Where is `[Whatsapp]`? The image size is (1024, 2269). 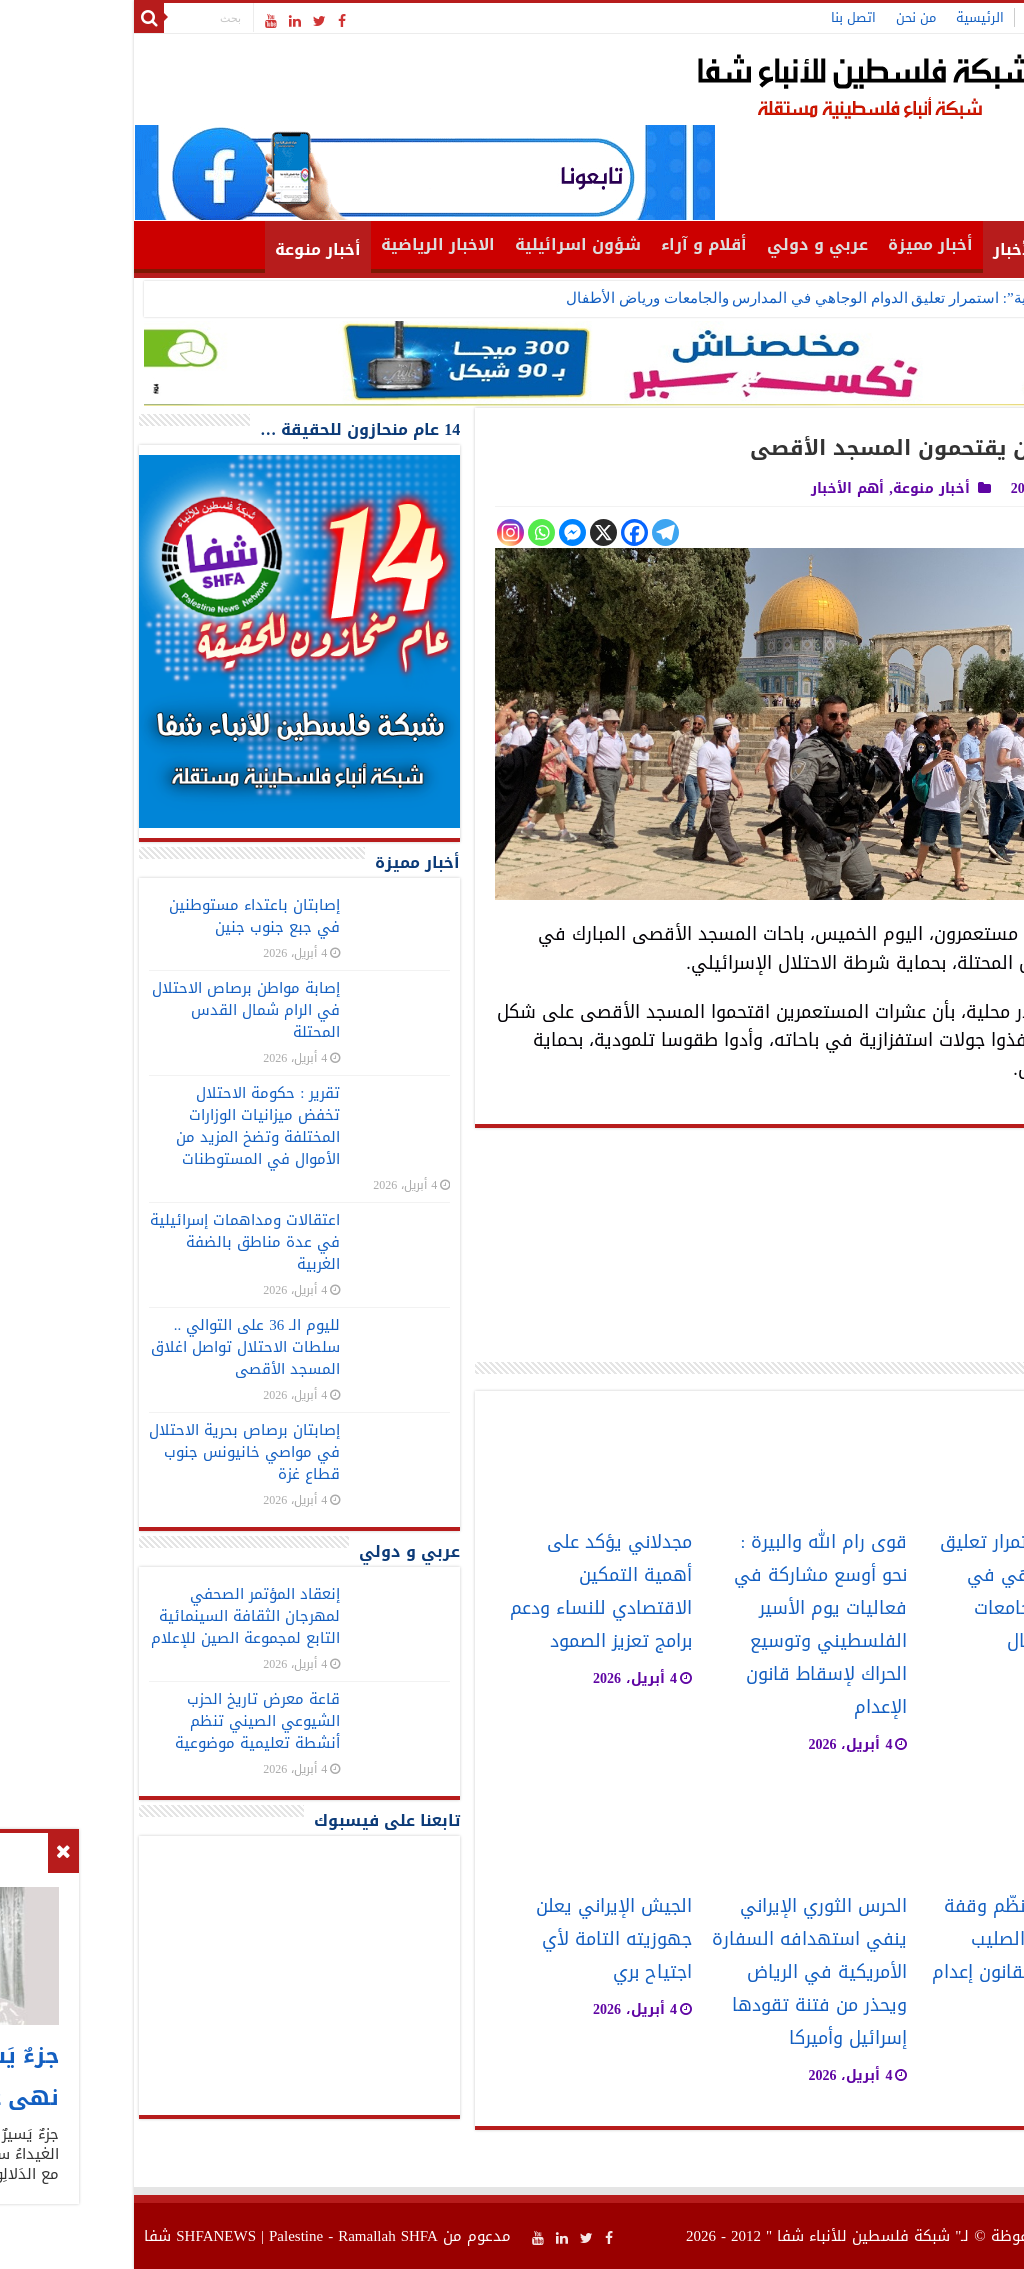
[Whatsapp] is located at coordinates (412, 532).